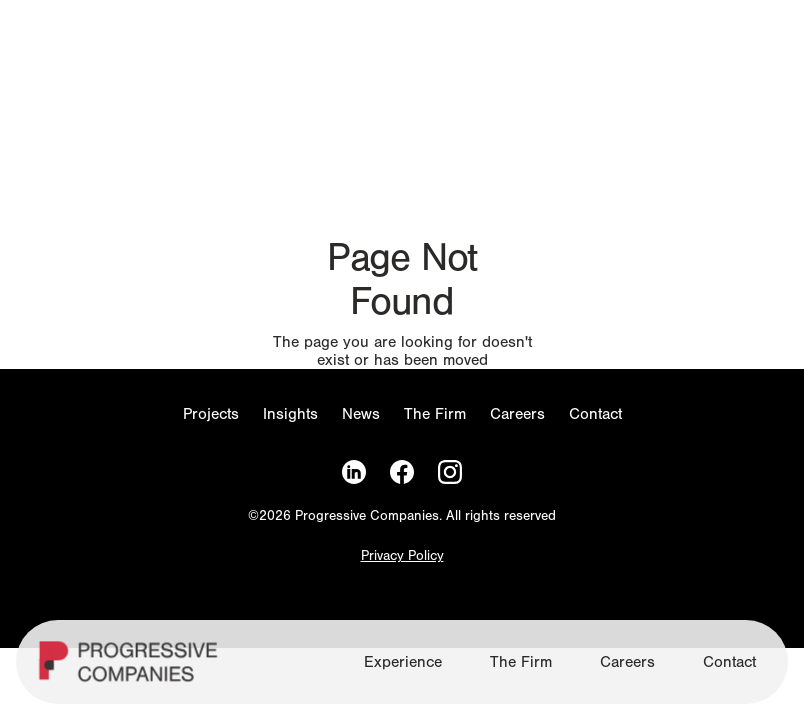  What do you see at coordinates (450, 472) in the screenshot?
I see `[Instagram]` at bounding box center [450, 472].